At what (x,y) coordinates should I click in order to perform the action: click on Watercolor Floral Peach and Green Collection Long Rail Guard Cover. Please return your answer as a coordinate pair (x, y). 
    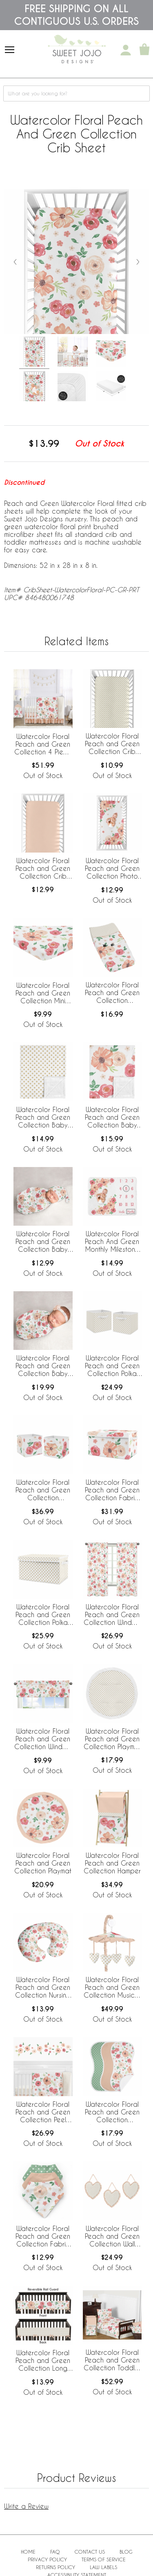
    Looking at the image, I should click on (43, 2361).